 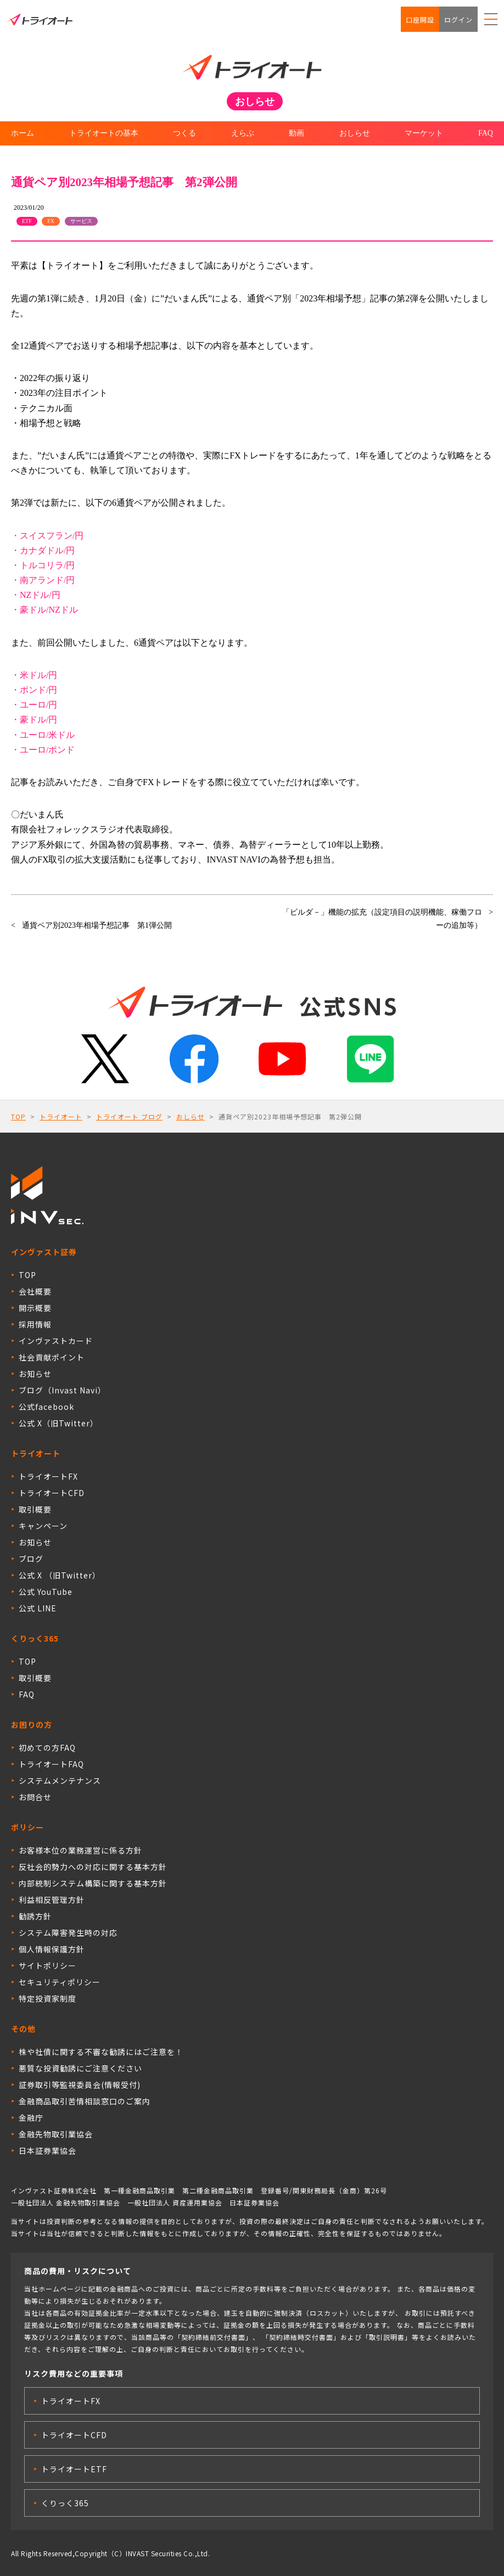 What do you see at coordinates (59, 1981) in the screenshot?
I see `セキュリティポリシー` at bounding box center [59, 1981].